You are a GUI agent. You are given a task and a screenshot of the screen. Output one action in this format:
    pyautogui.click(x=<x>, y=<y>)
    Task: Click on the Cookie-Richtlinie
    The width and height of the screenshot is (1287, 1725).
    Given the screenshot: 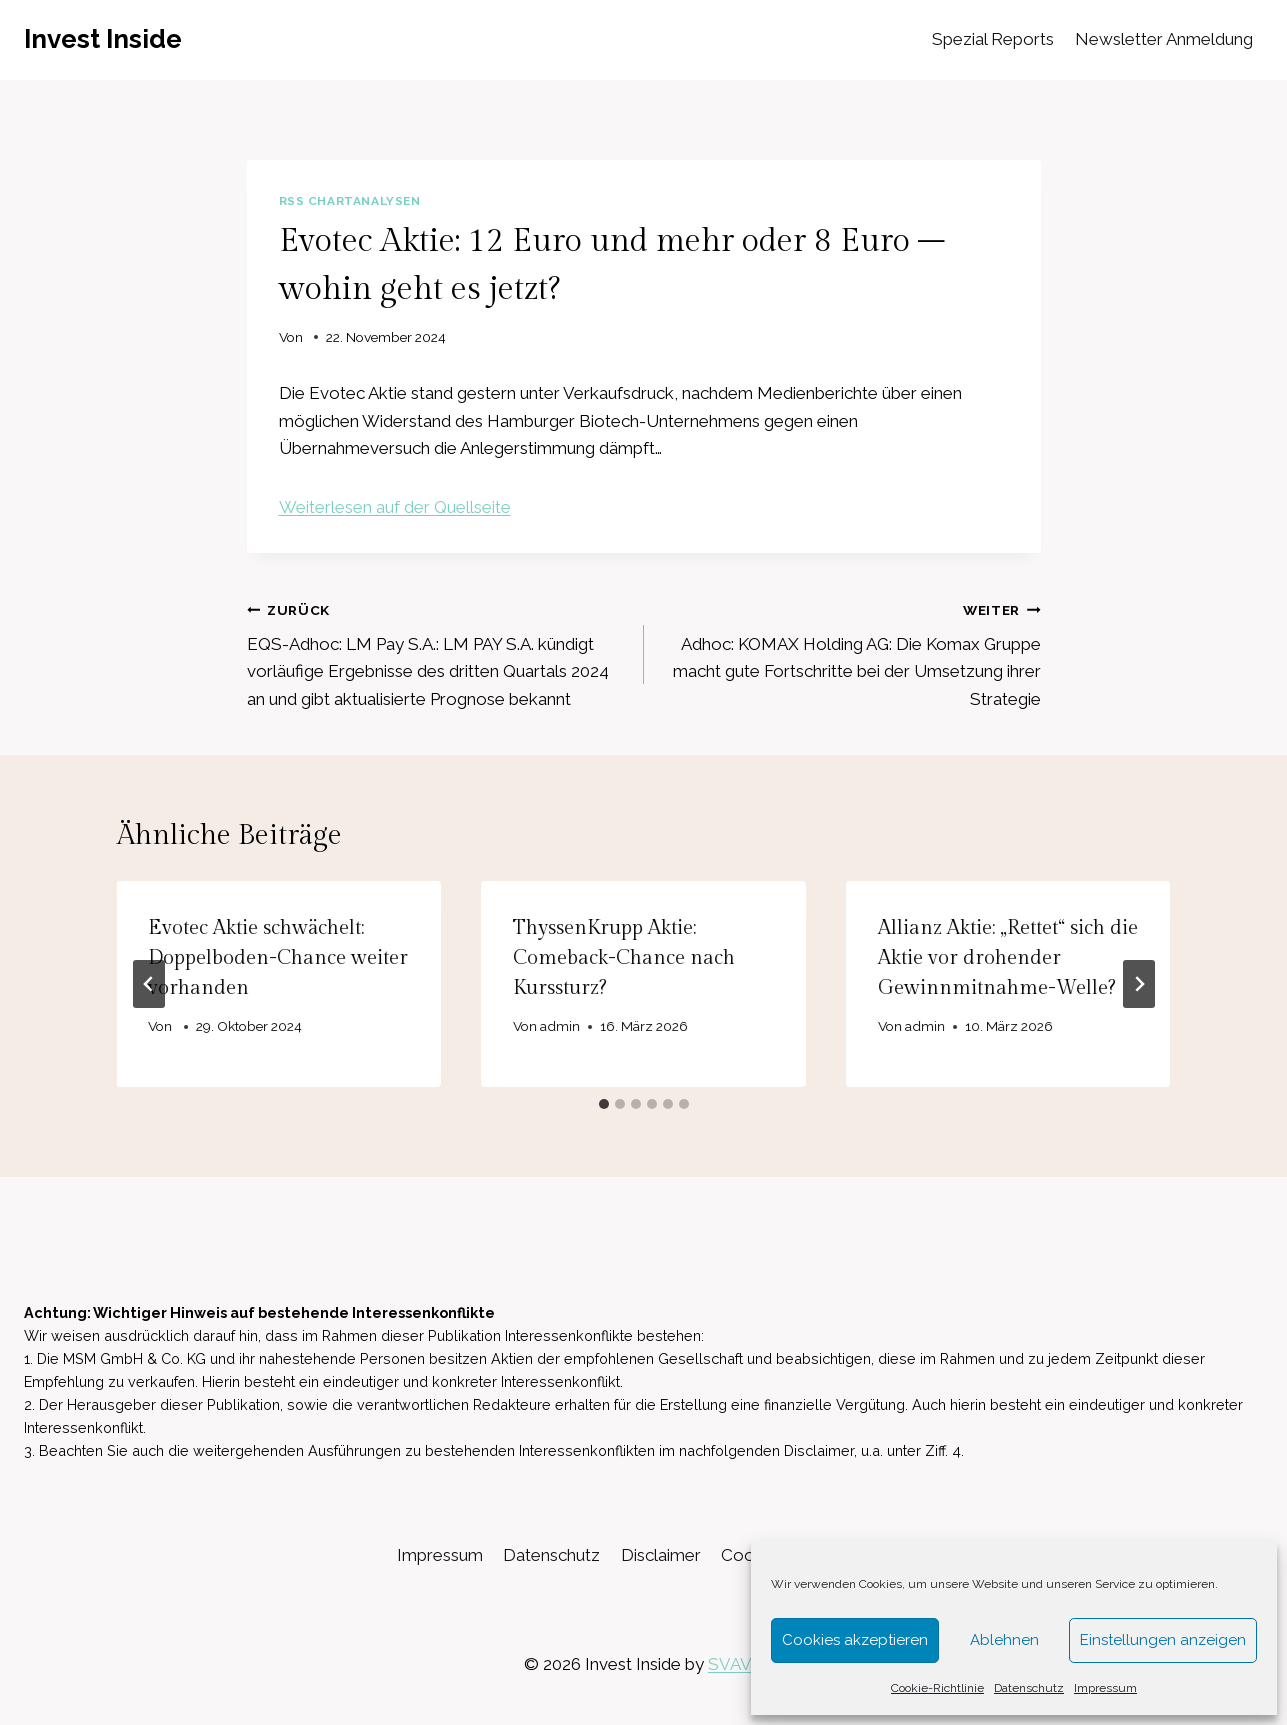 What is the action you would take?
    pyautogui.click(x=937, y=1688)
    